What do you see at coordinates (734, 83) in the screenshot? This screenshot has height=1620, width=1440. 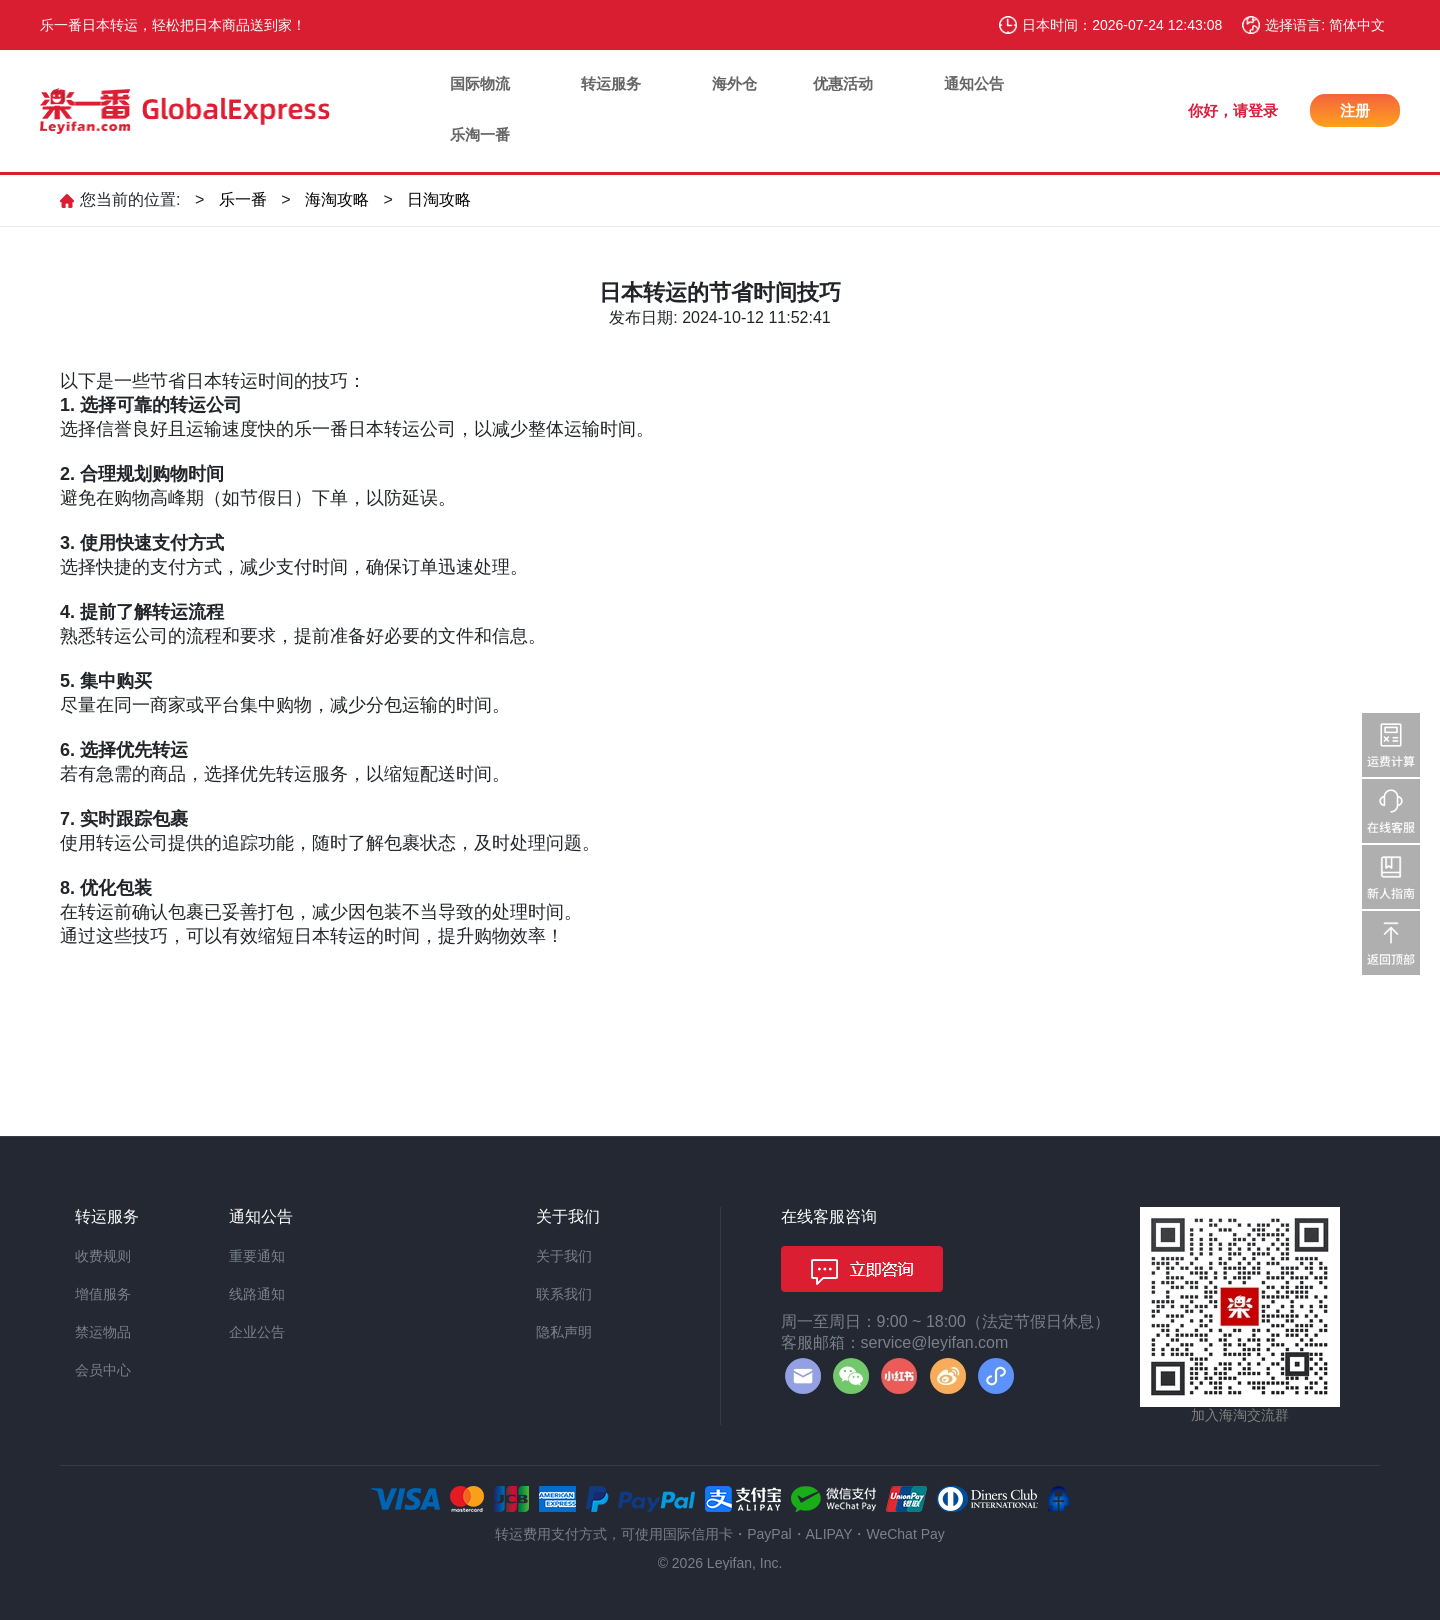 I see `海外仓` at bounding box center [734, 83].